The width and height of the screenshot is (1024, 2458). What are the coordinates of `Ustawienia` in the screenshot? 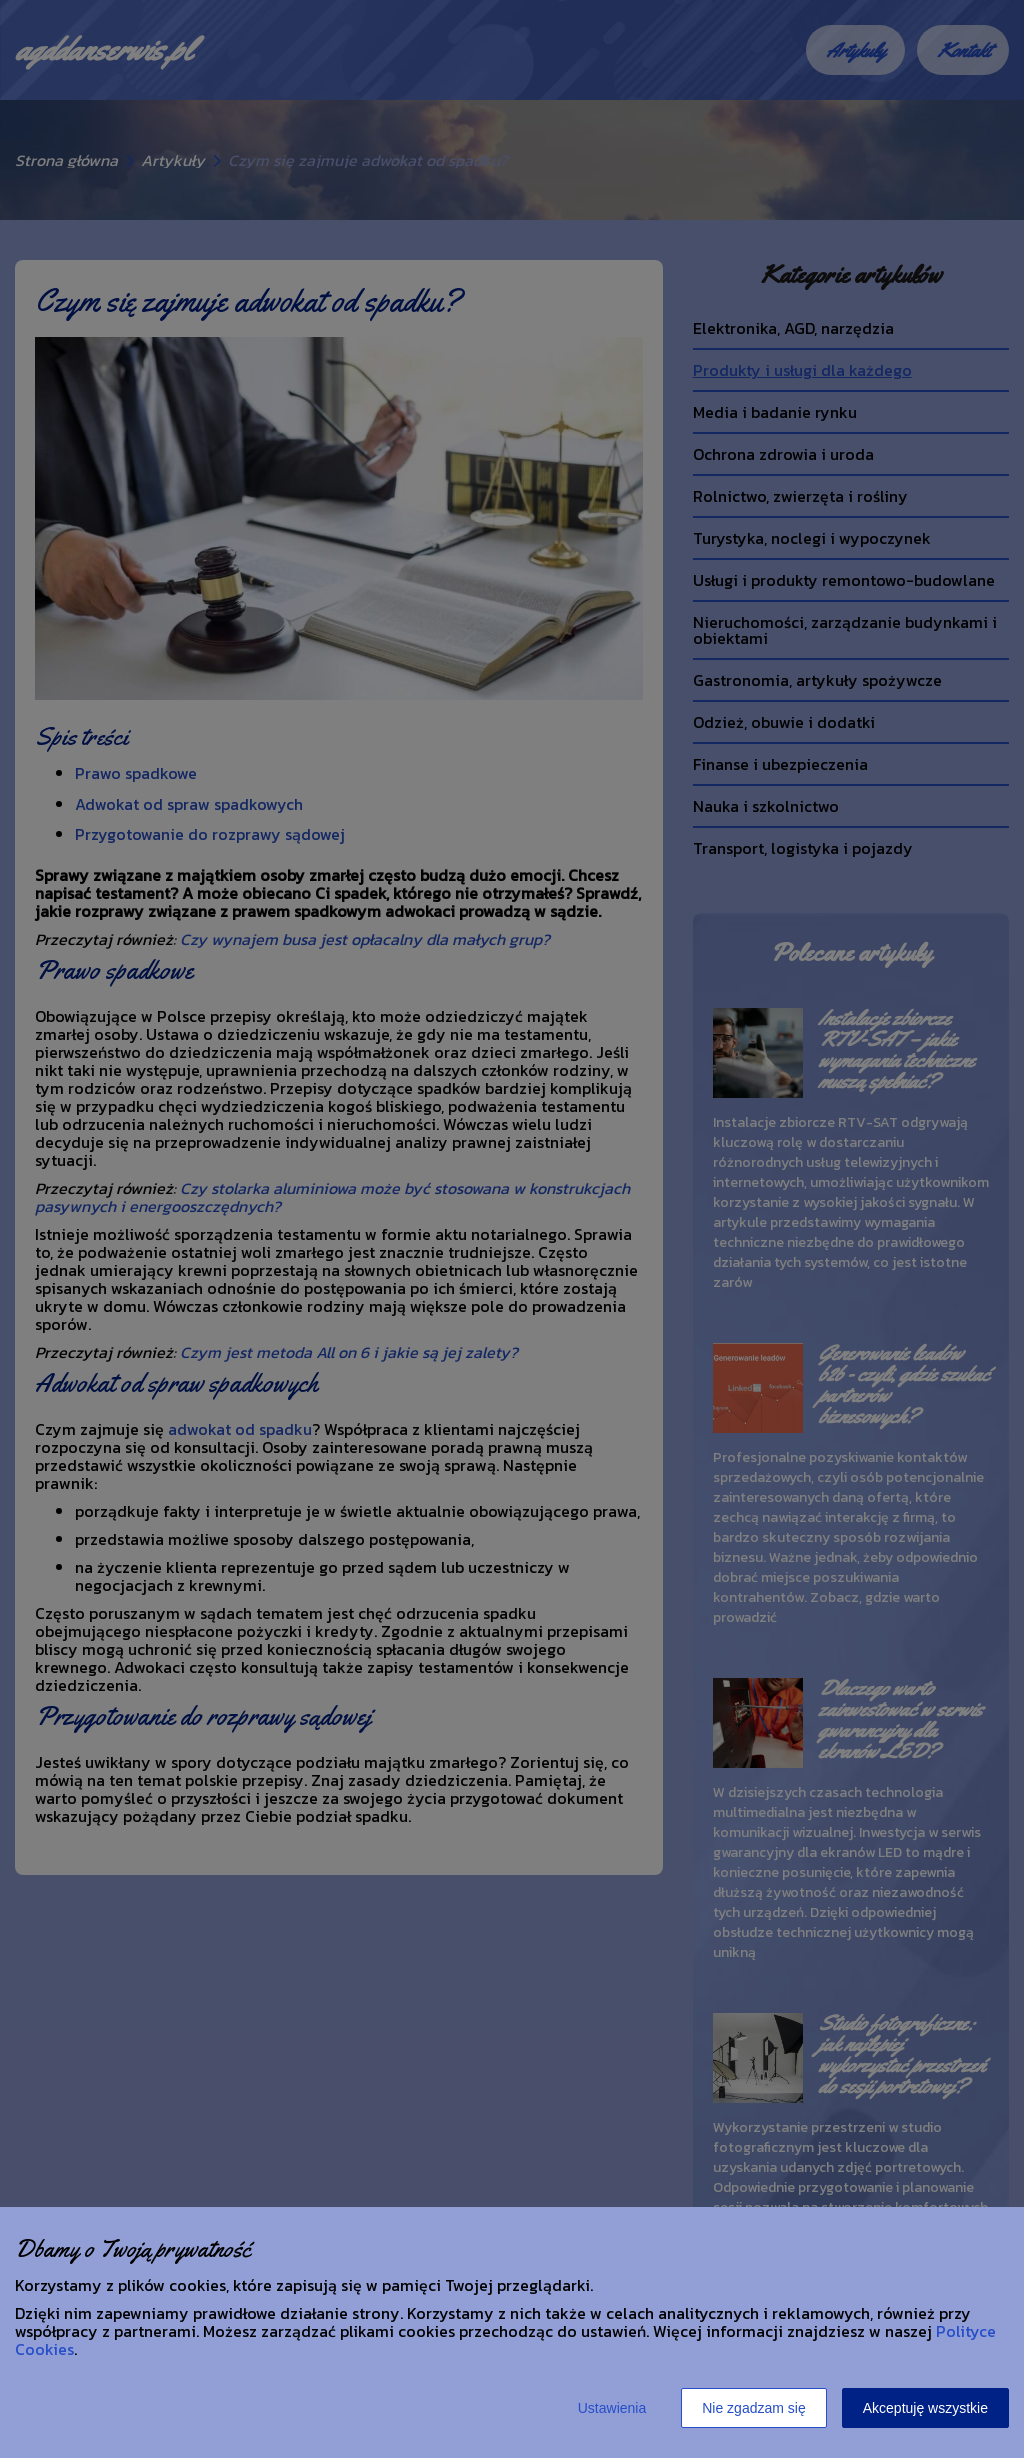 It's located at (612, 2408).